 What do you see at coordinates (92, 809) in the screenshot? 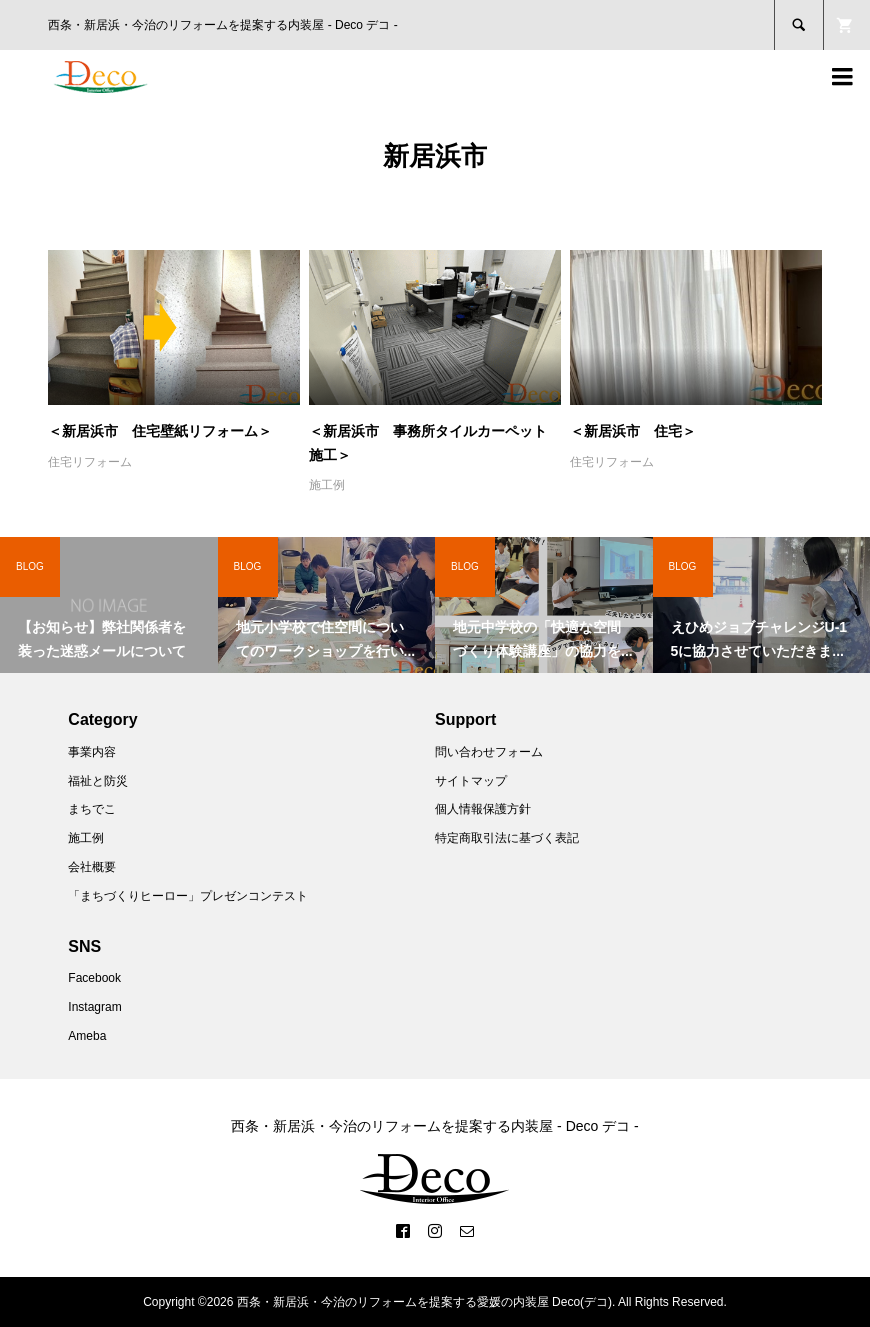
I see `まちでこ` at bounding box center [92, 809].